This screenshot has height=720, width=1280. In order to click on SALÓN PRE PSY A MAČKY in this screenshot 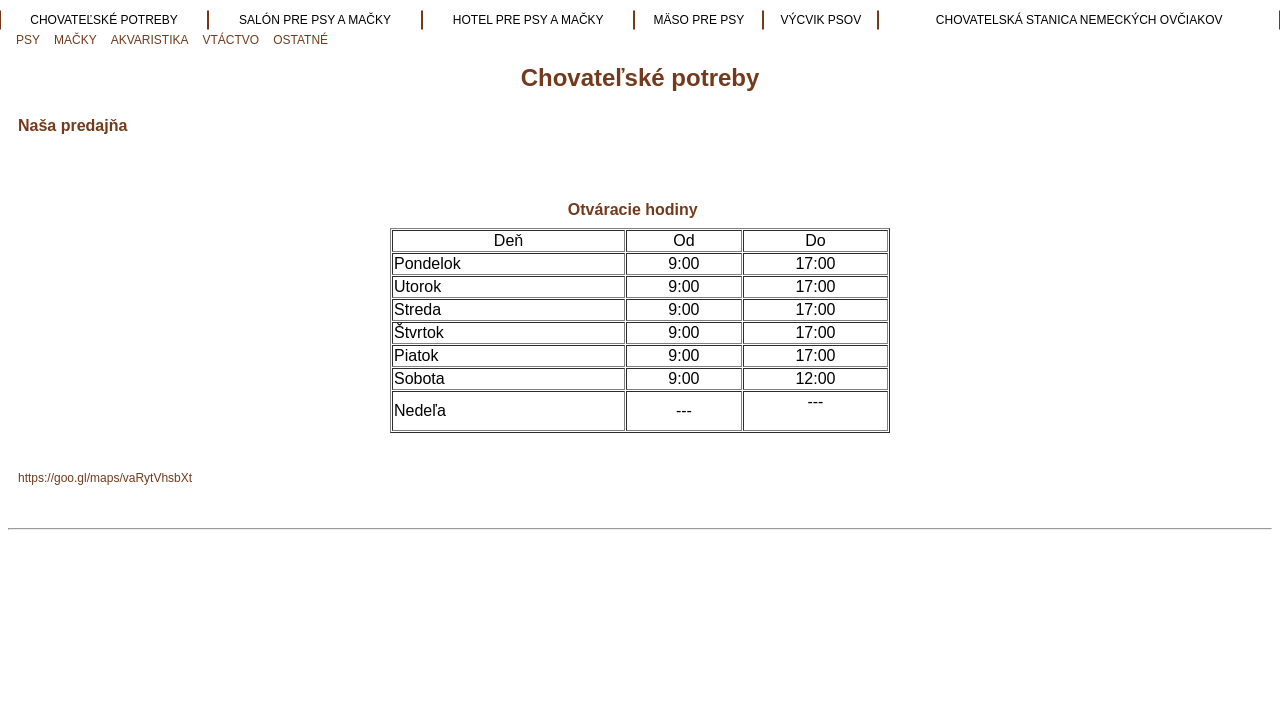, I will do `click(315, 20)`.